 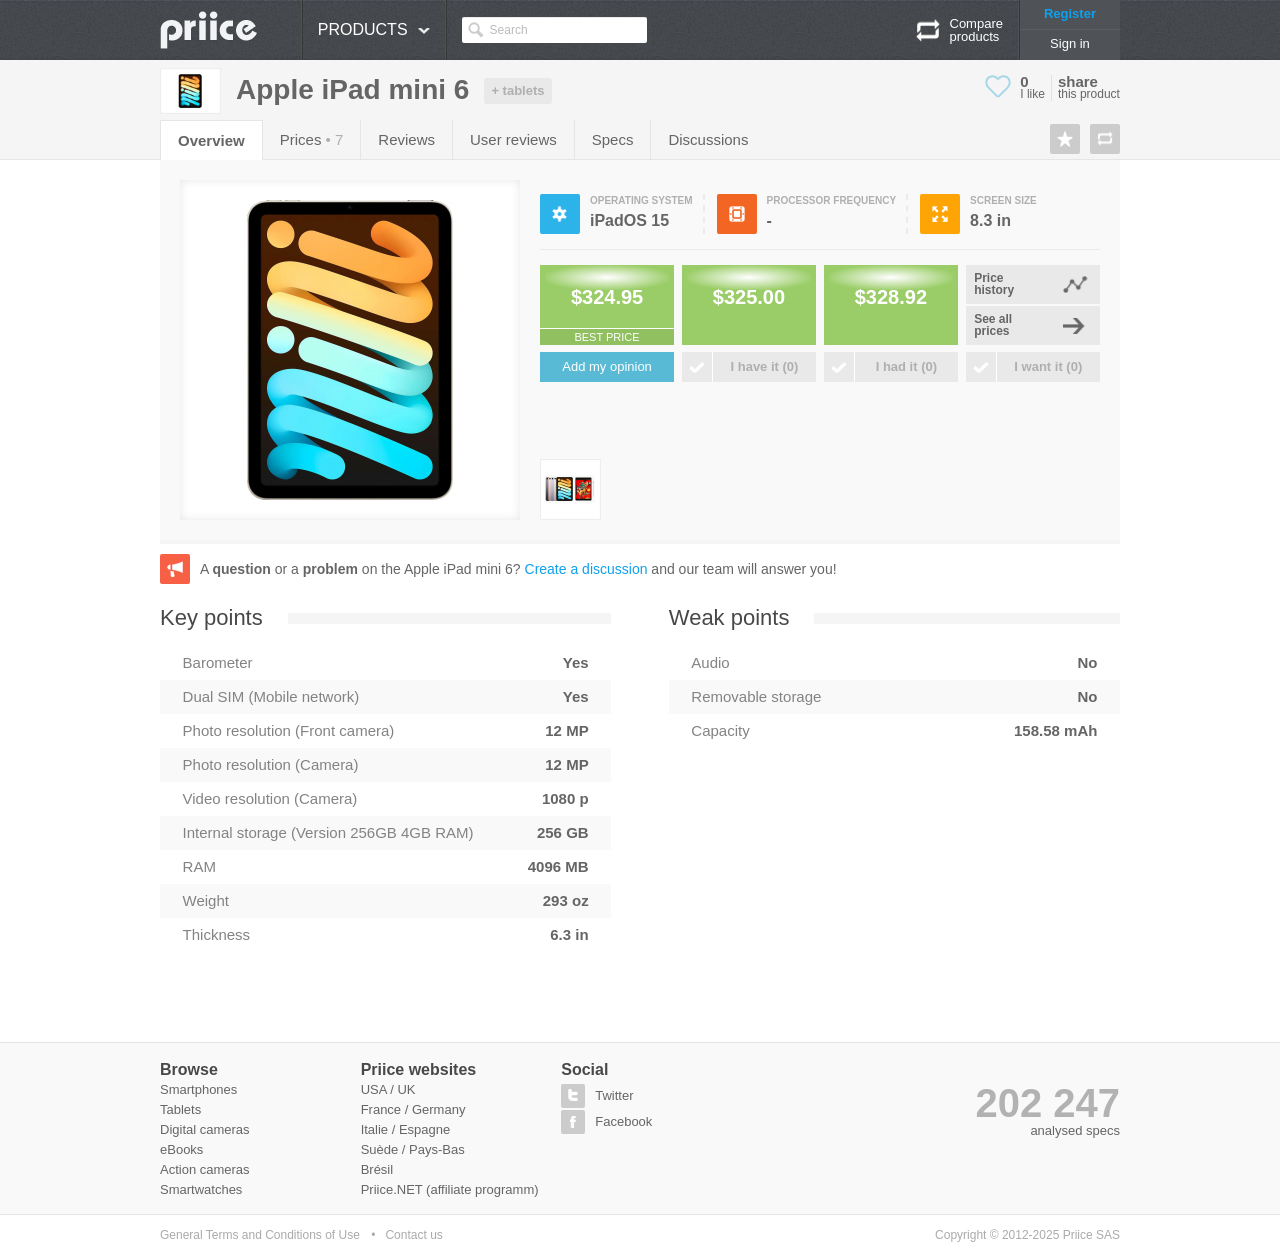 I want to click on Germany, so click(x=438, y=1109).